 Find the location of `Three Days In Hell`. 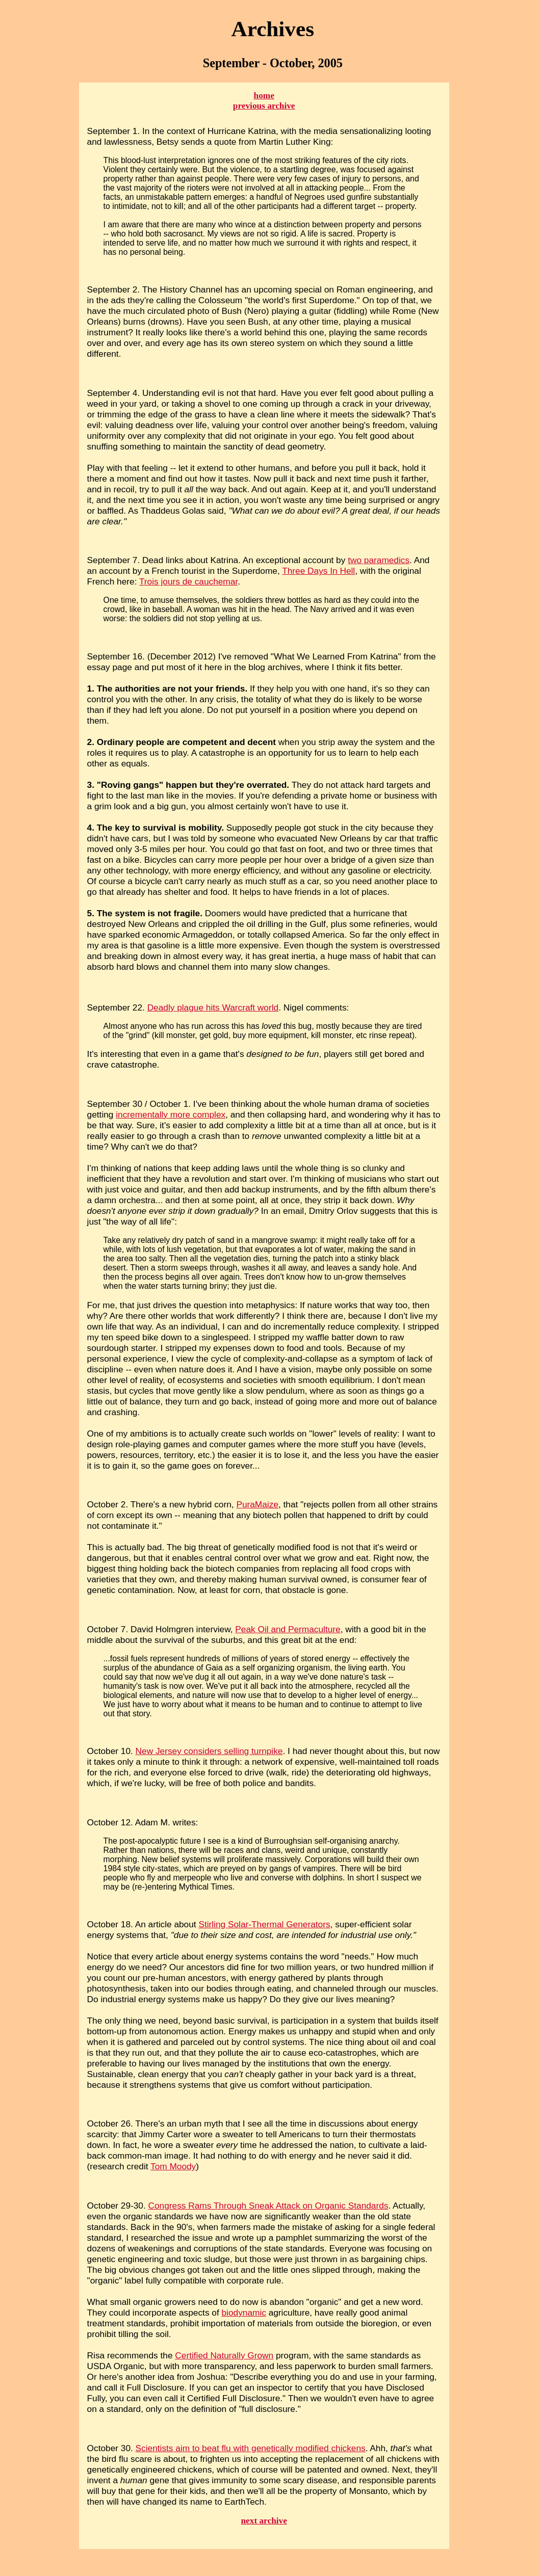

Three Days In Hell is located at coordinates (318, 571).